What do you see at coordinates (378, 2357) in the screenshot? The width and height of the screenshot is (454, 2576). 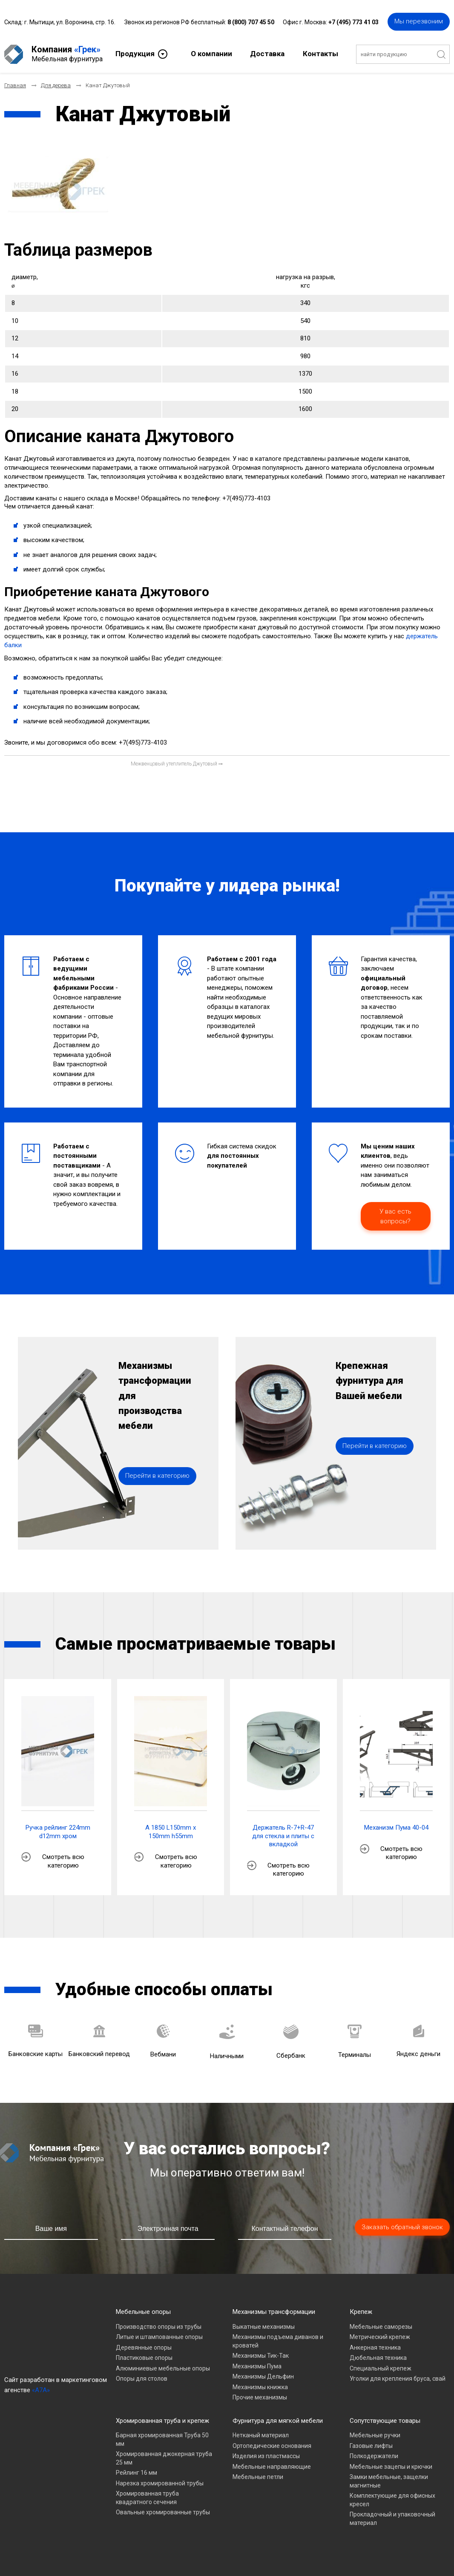 I see `Дюбельная техника` at bounding box center [378, 2357].